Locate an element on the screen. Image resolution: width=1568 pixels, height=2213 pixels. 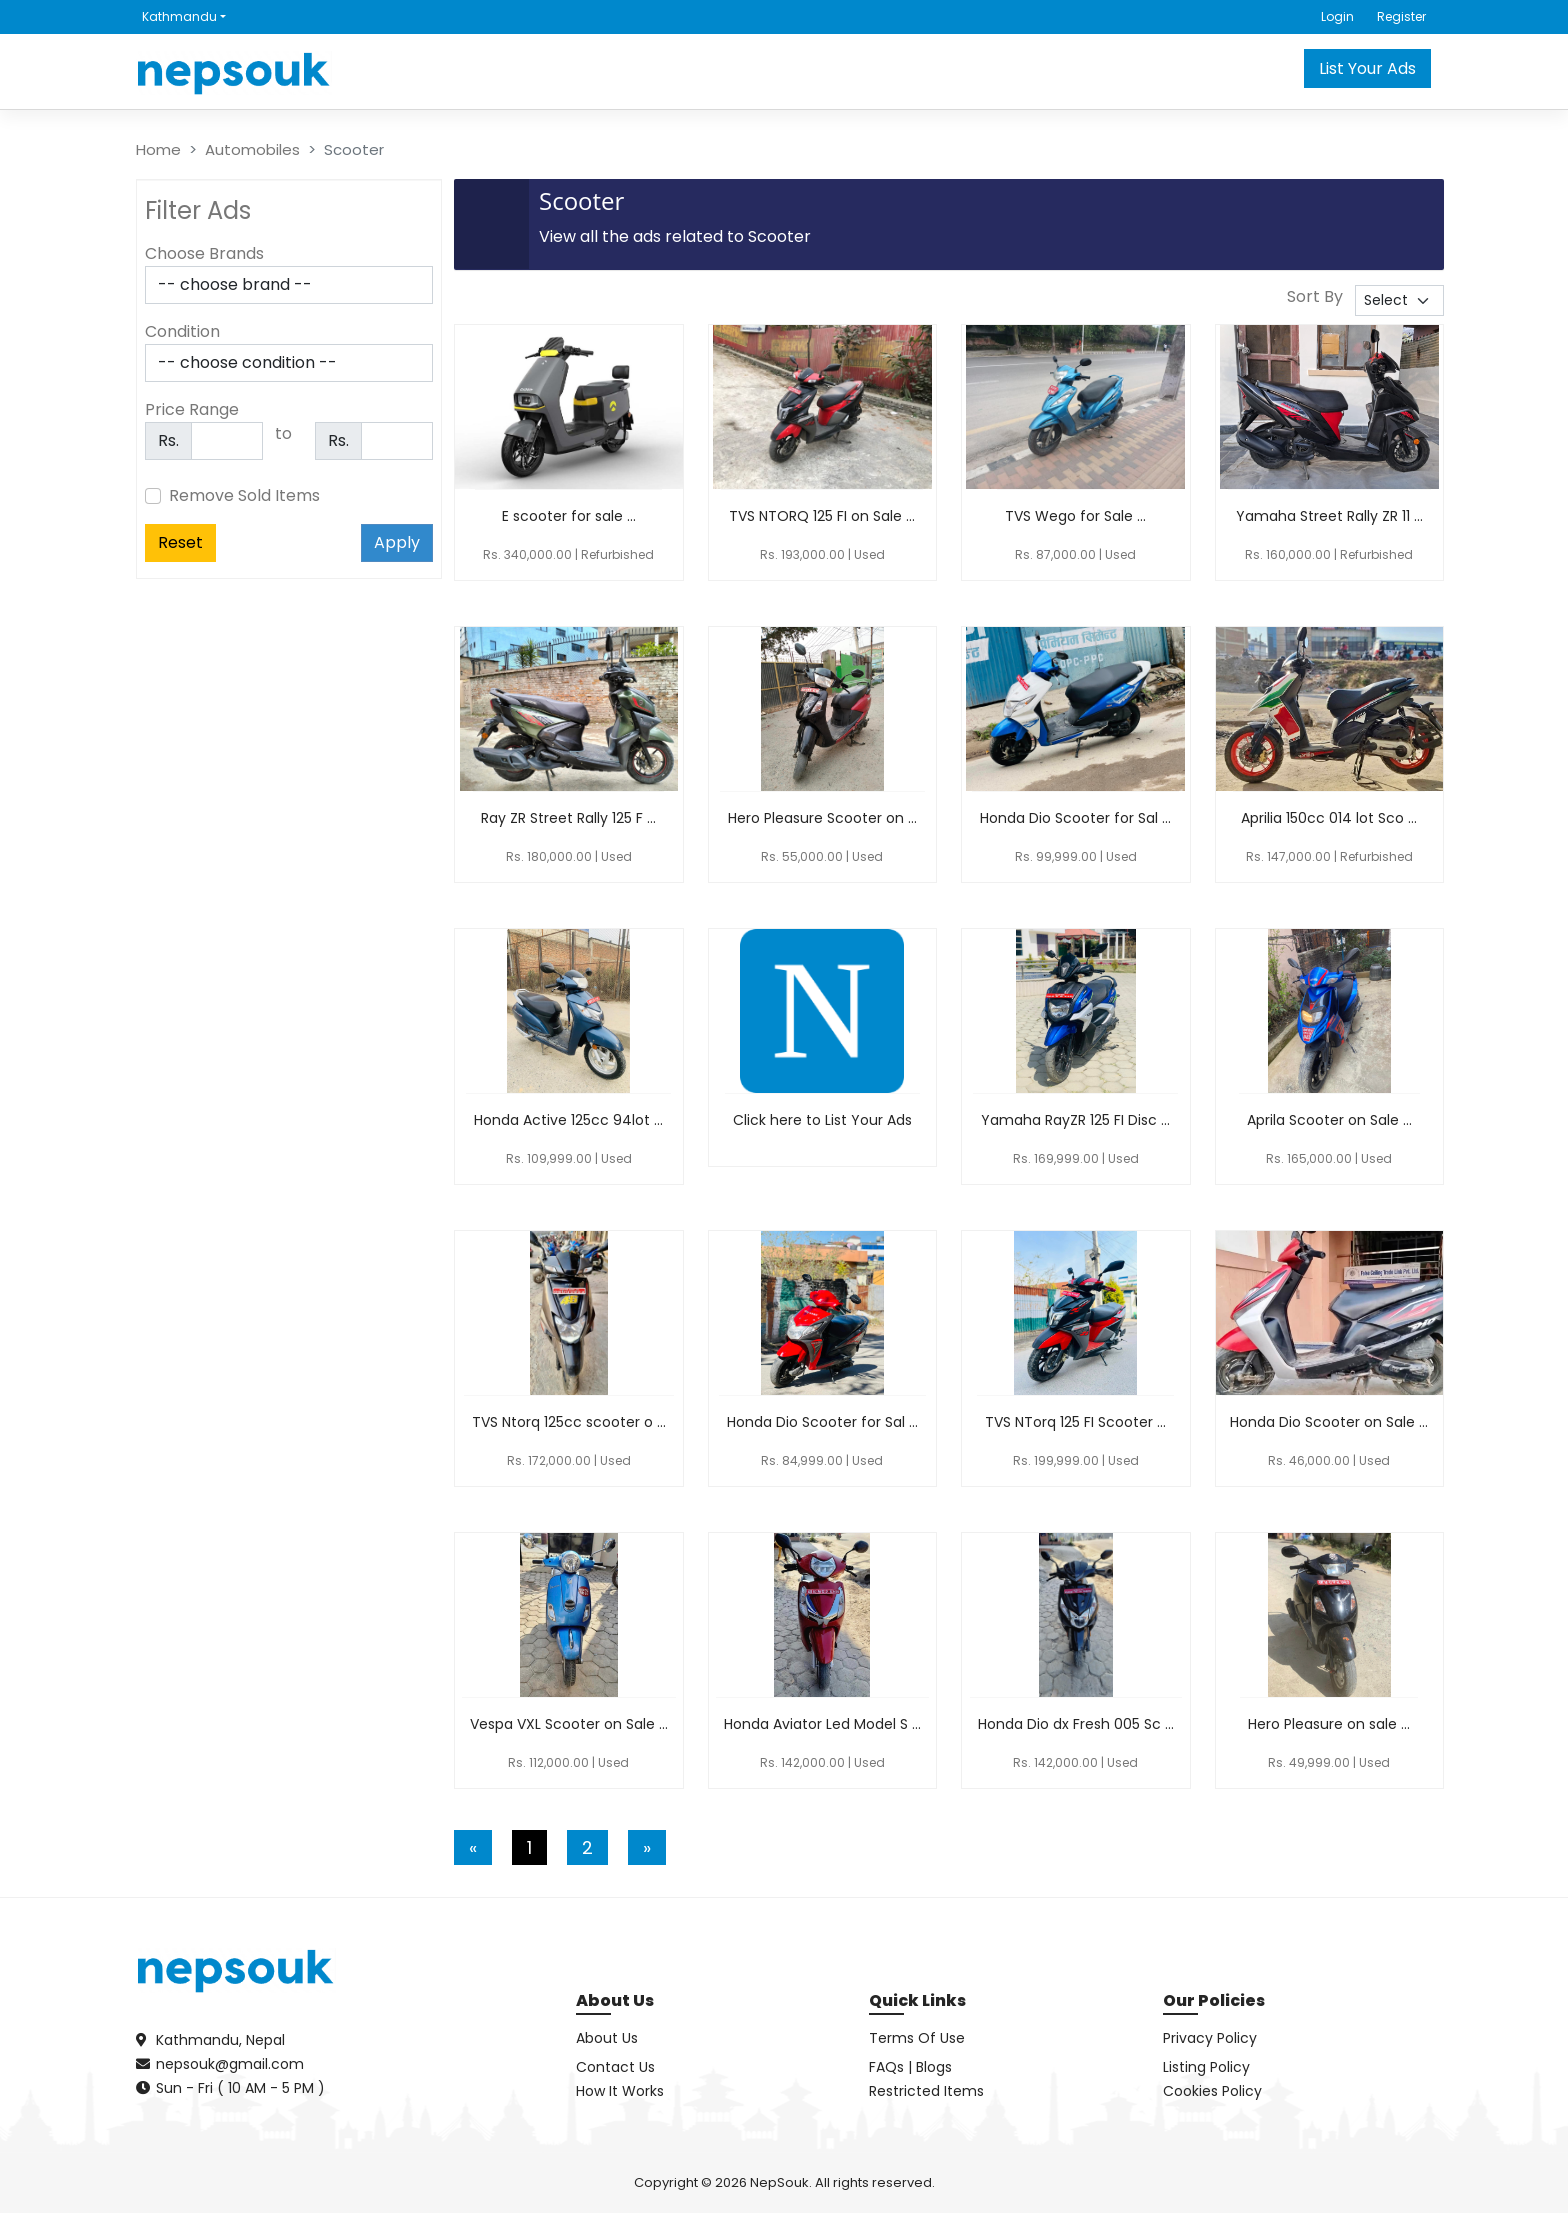
nepsouk@gmail.com is located at coordinates (230, 2064).